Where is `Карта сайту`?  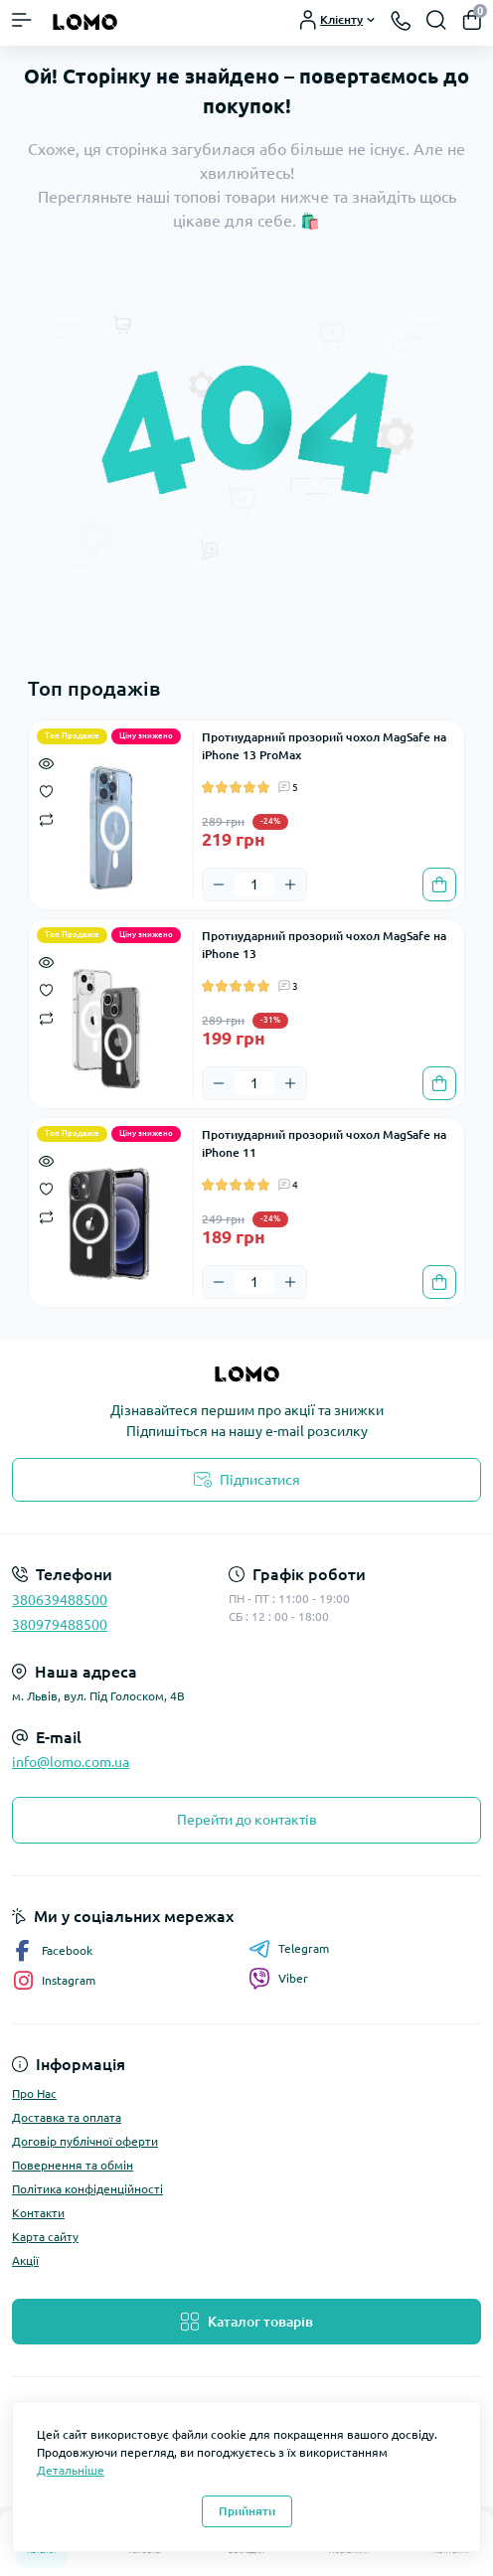 Карта сайту is located at coordinates (45, 2236).